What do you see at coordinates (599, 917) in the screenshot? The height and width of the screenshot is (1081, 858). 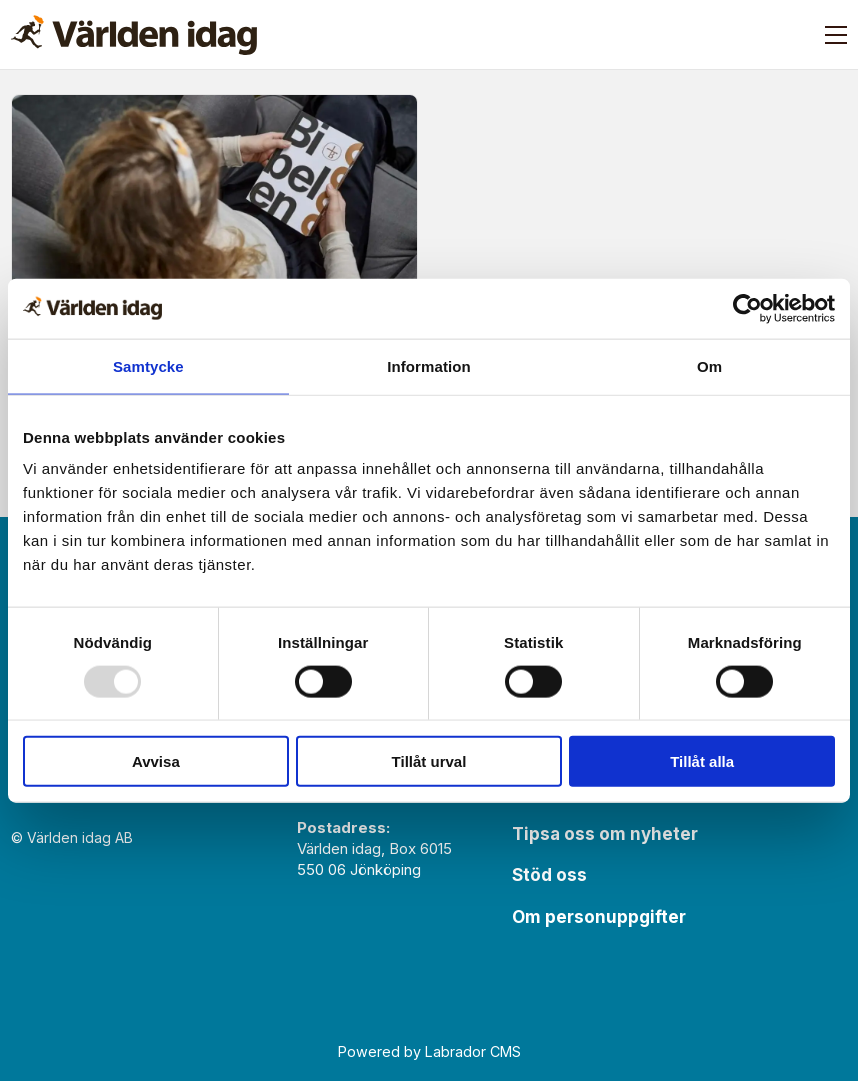 I see `Om personuppgifter` at bounding box center [599, 917].